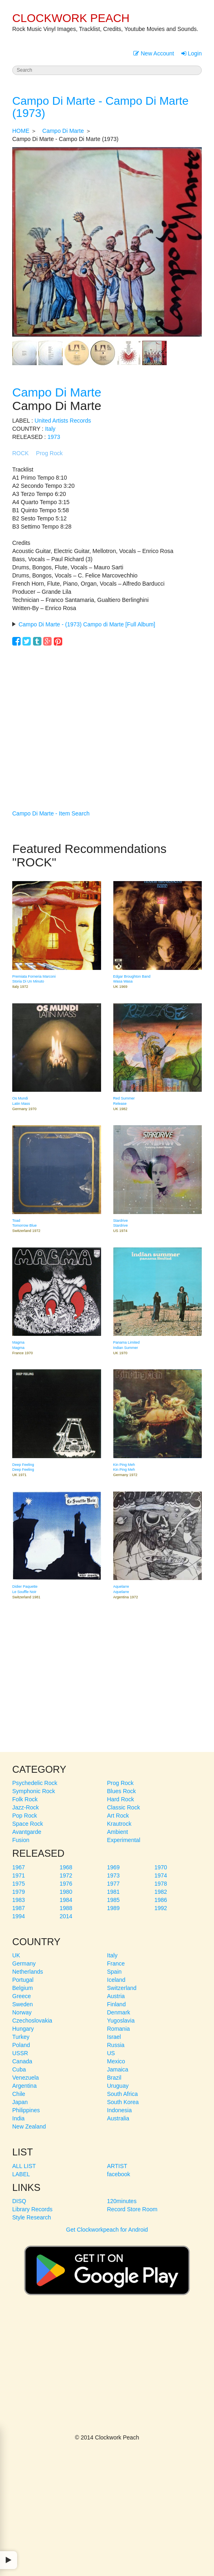 This screenshot has height=2576, width=214. What do you see at coordinates (119, 1823) in the screenshot?
I see `Krautrock` at bounding box center [119, 1823].